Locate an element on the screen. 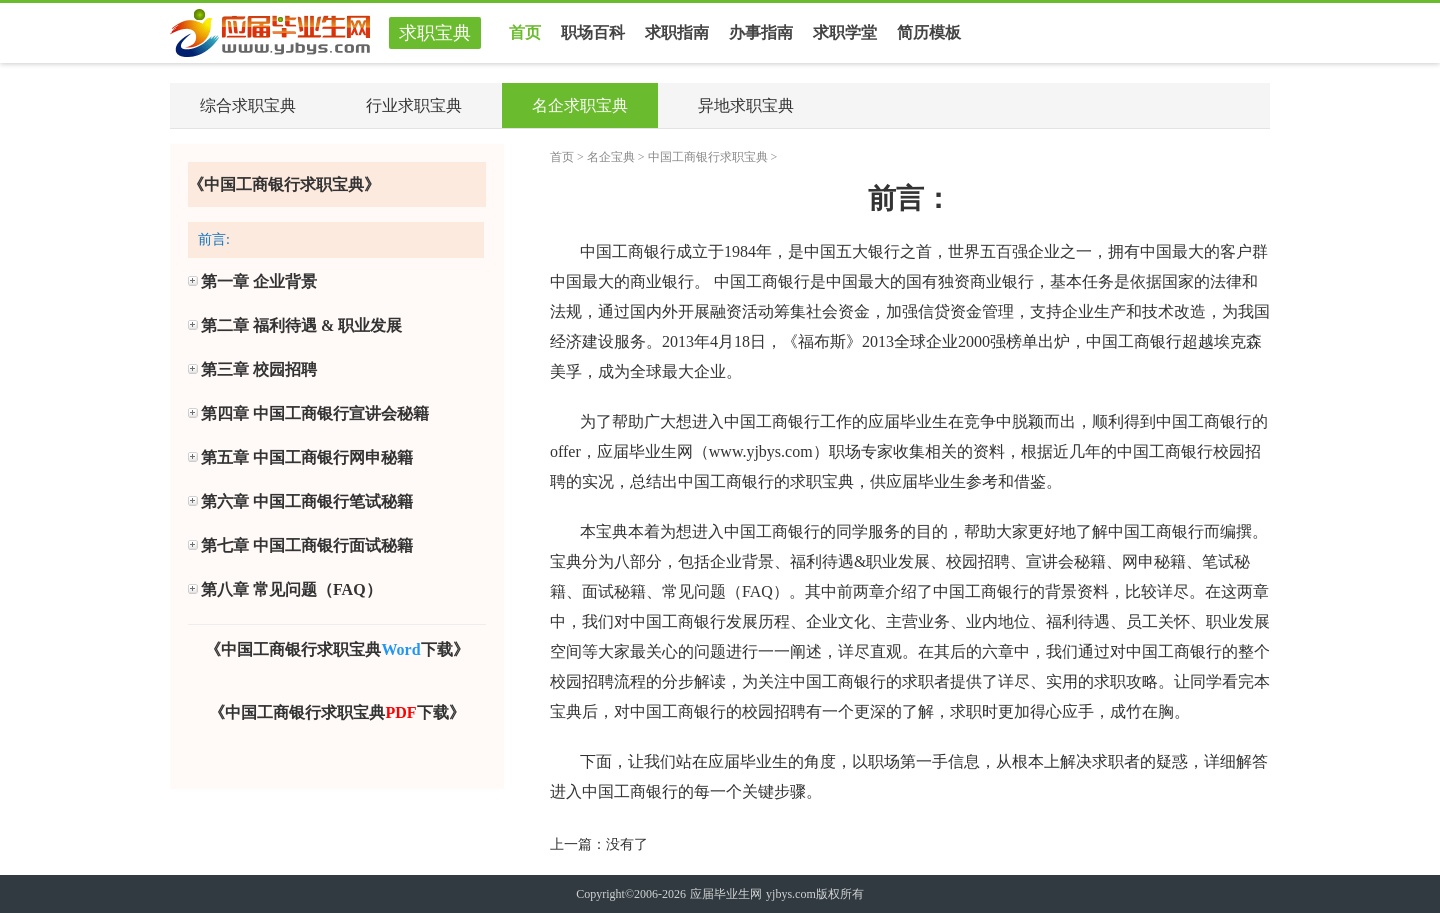  中国工商银行求职宝典 is located at coordinates (708, 157).